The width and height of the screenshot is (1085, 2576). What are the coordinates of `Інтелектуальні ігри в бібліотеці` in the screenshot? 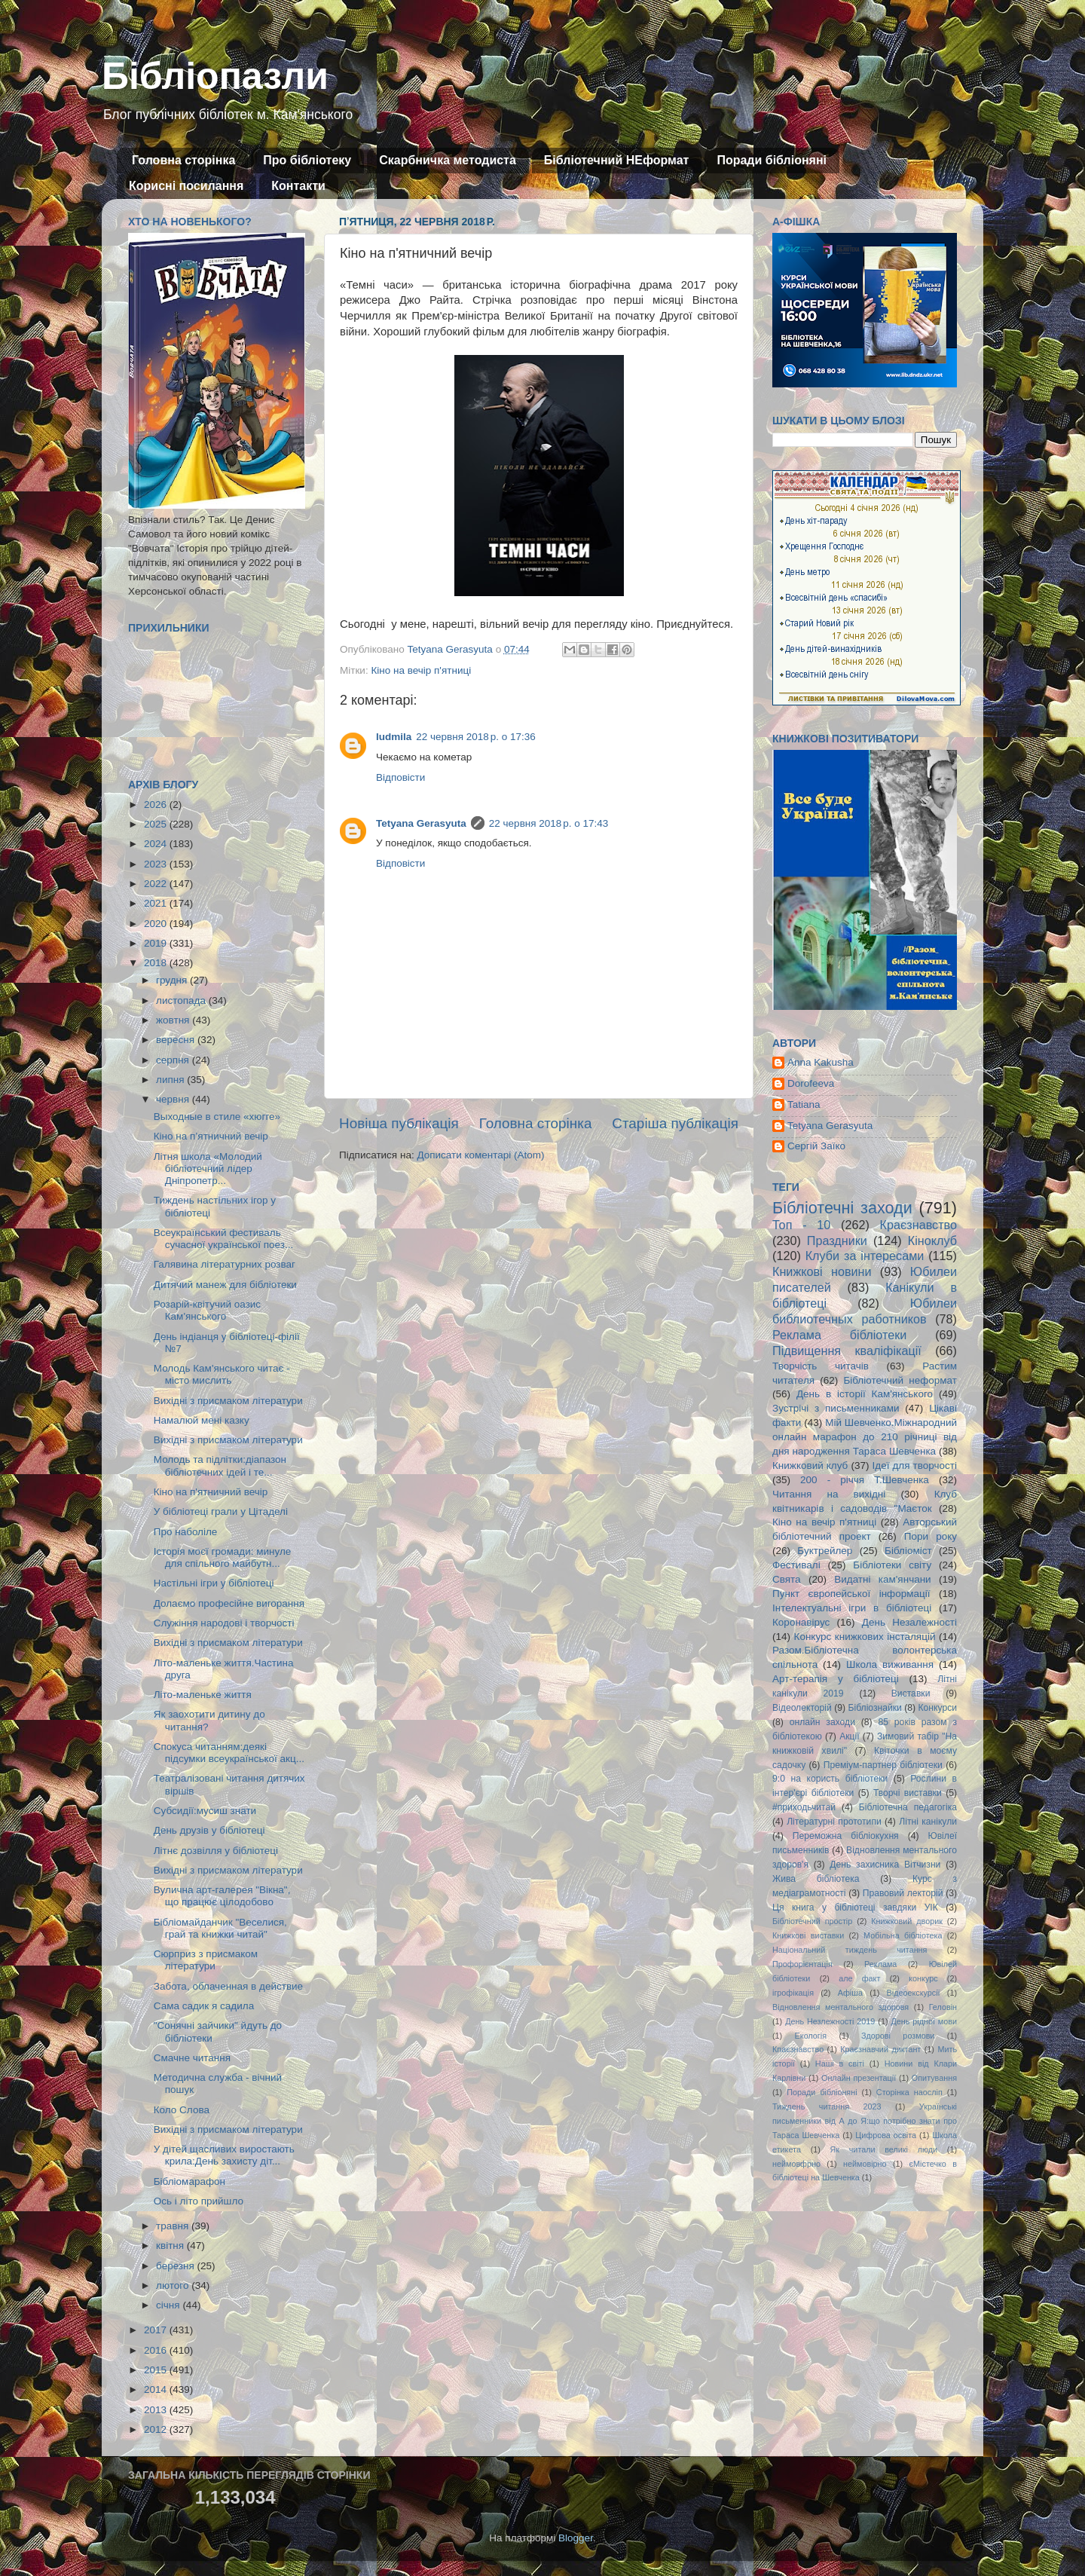 It's located at (851, 1608).